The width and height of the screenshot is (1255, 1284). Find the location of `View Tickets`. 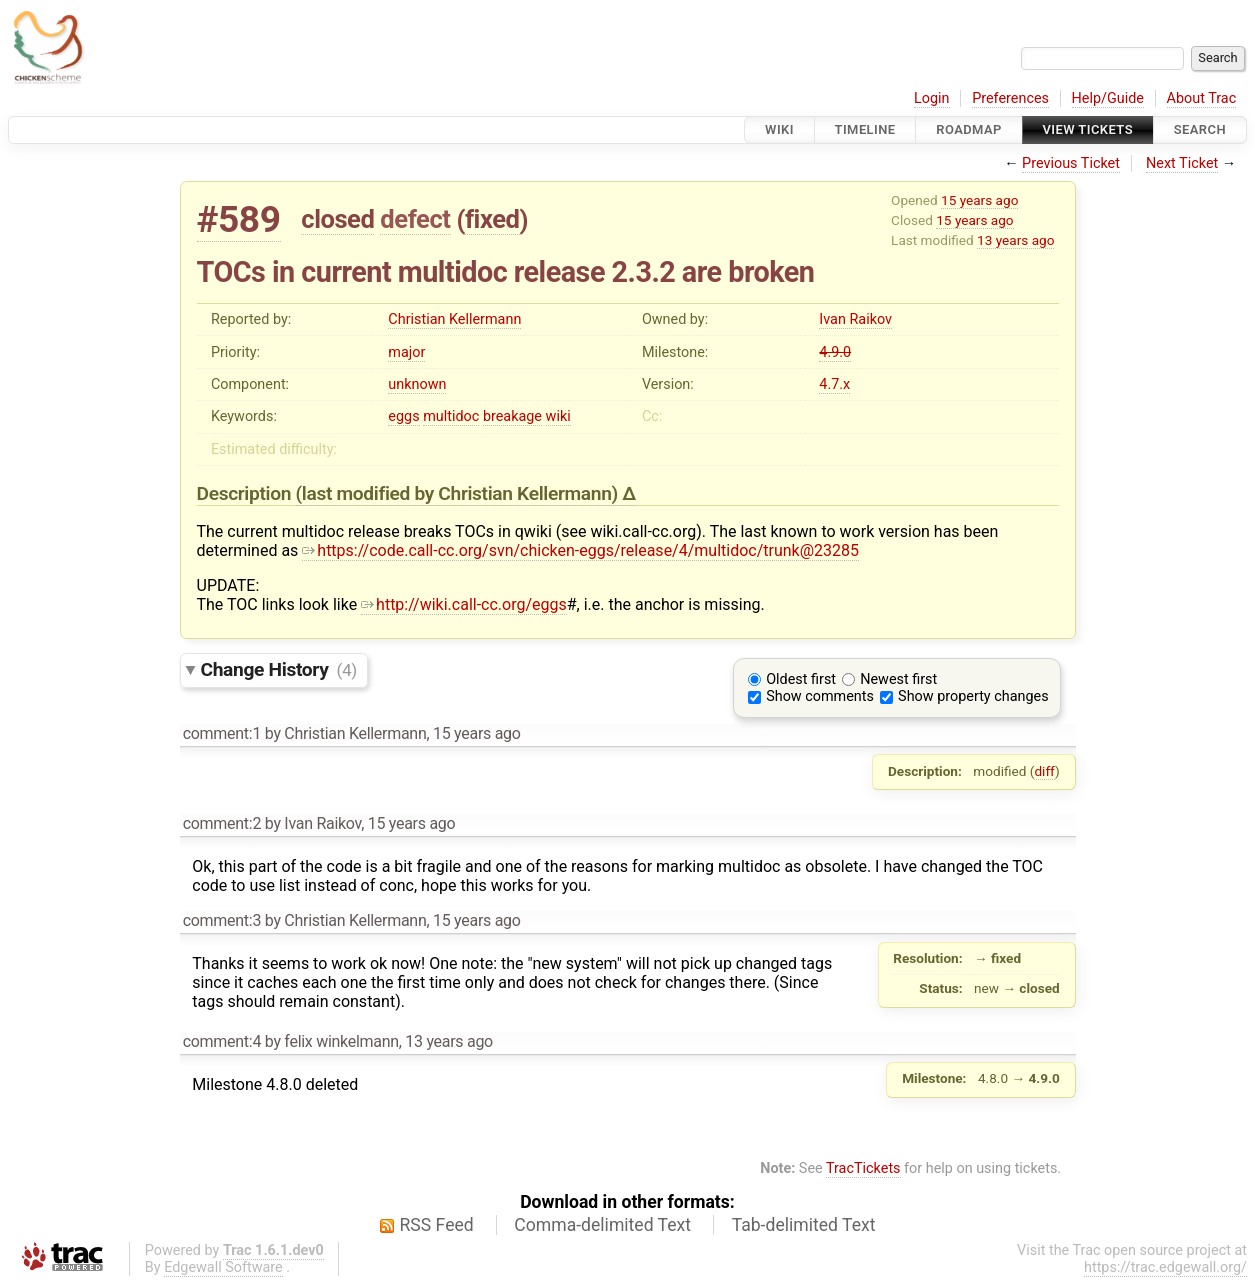

View Tickets is located at coordinates (1088, 129).